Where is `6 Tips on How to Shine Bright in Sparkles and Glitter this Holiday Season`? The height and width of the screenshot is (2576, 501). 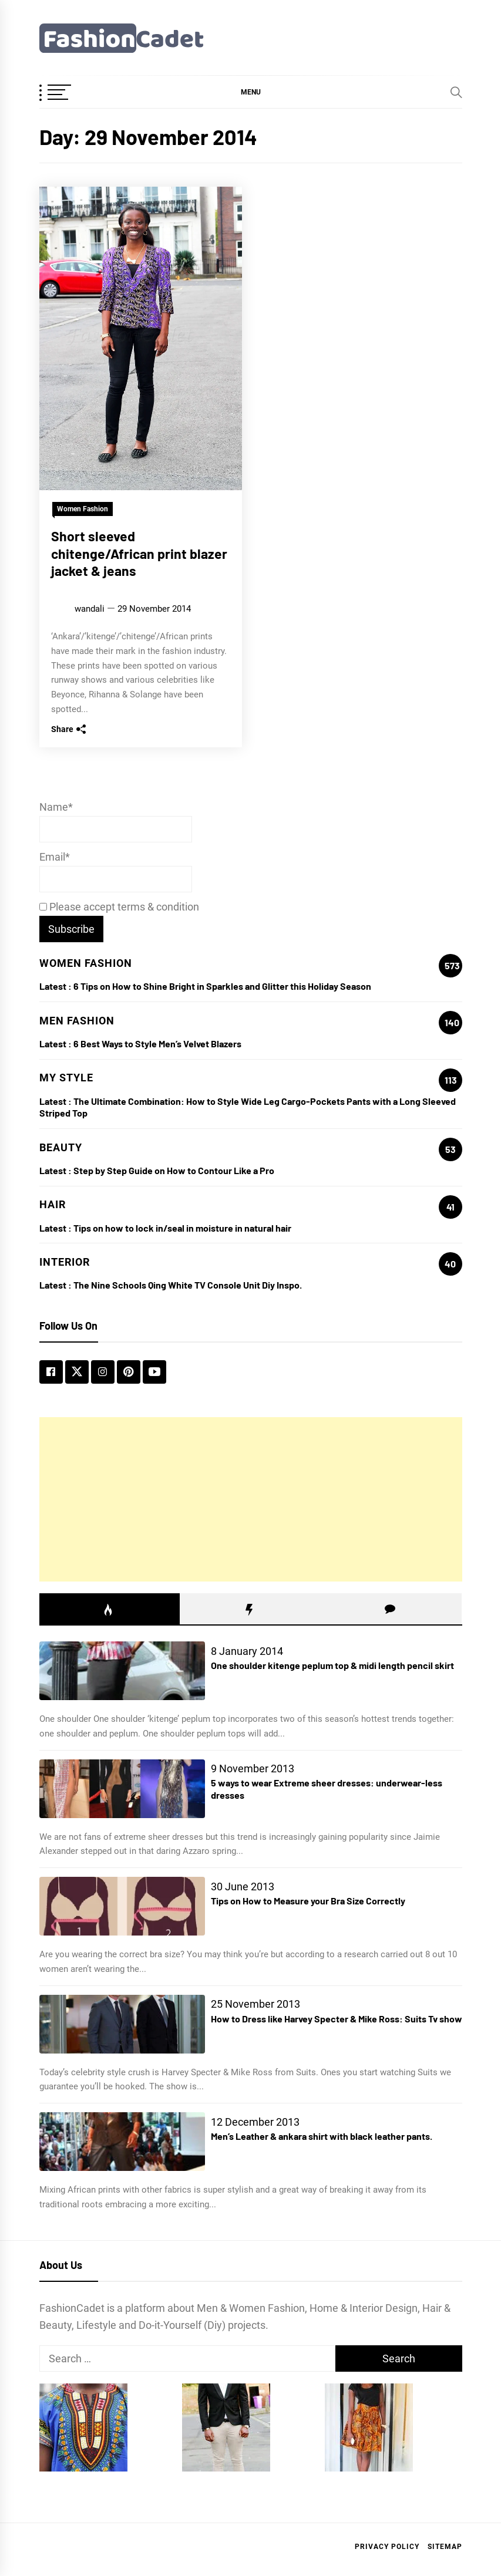
6 Tips on How to Shine Bright in Sparkles and Glitter this Holiday Season is located at coordinates (222, 986).